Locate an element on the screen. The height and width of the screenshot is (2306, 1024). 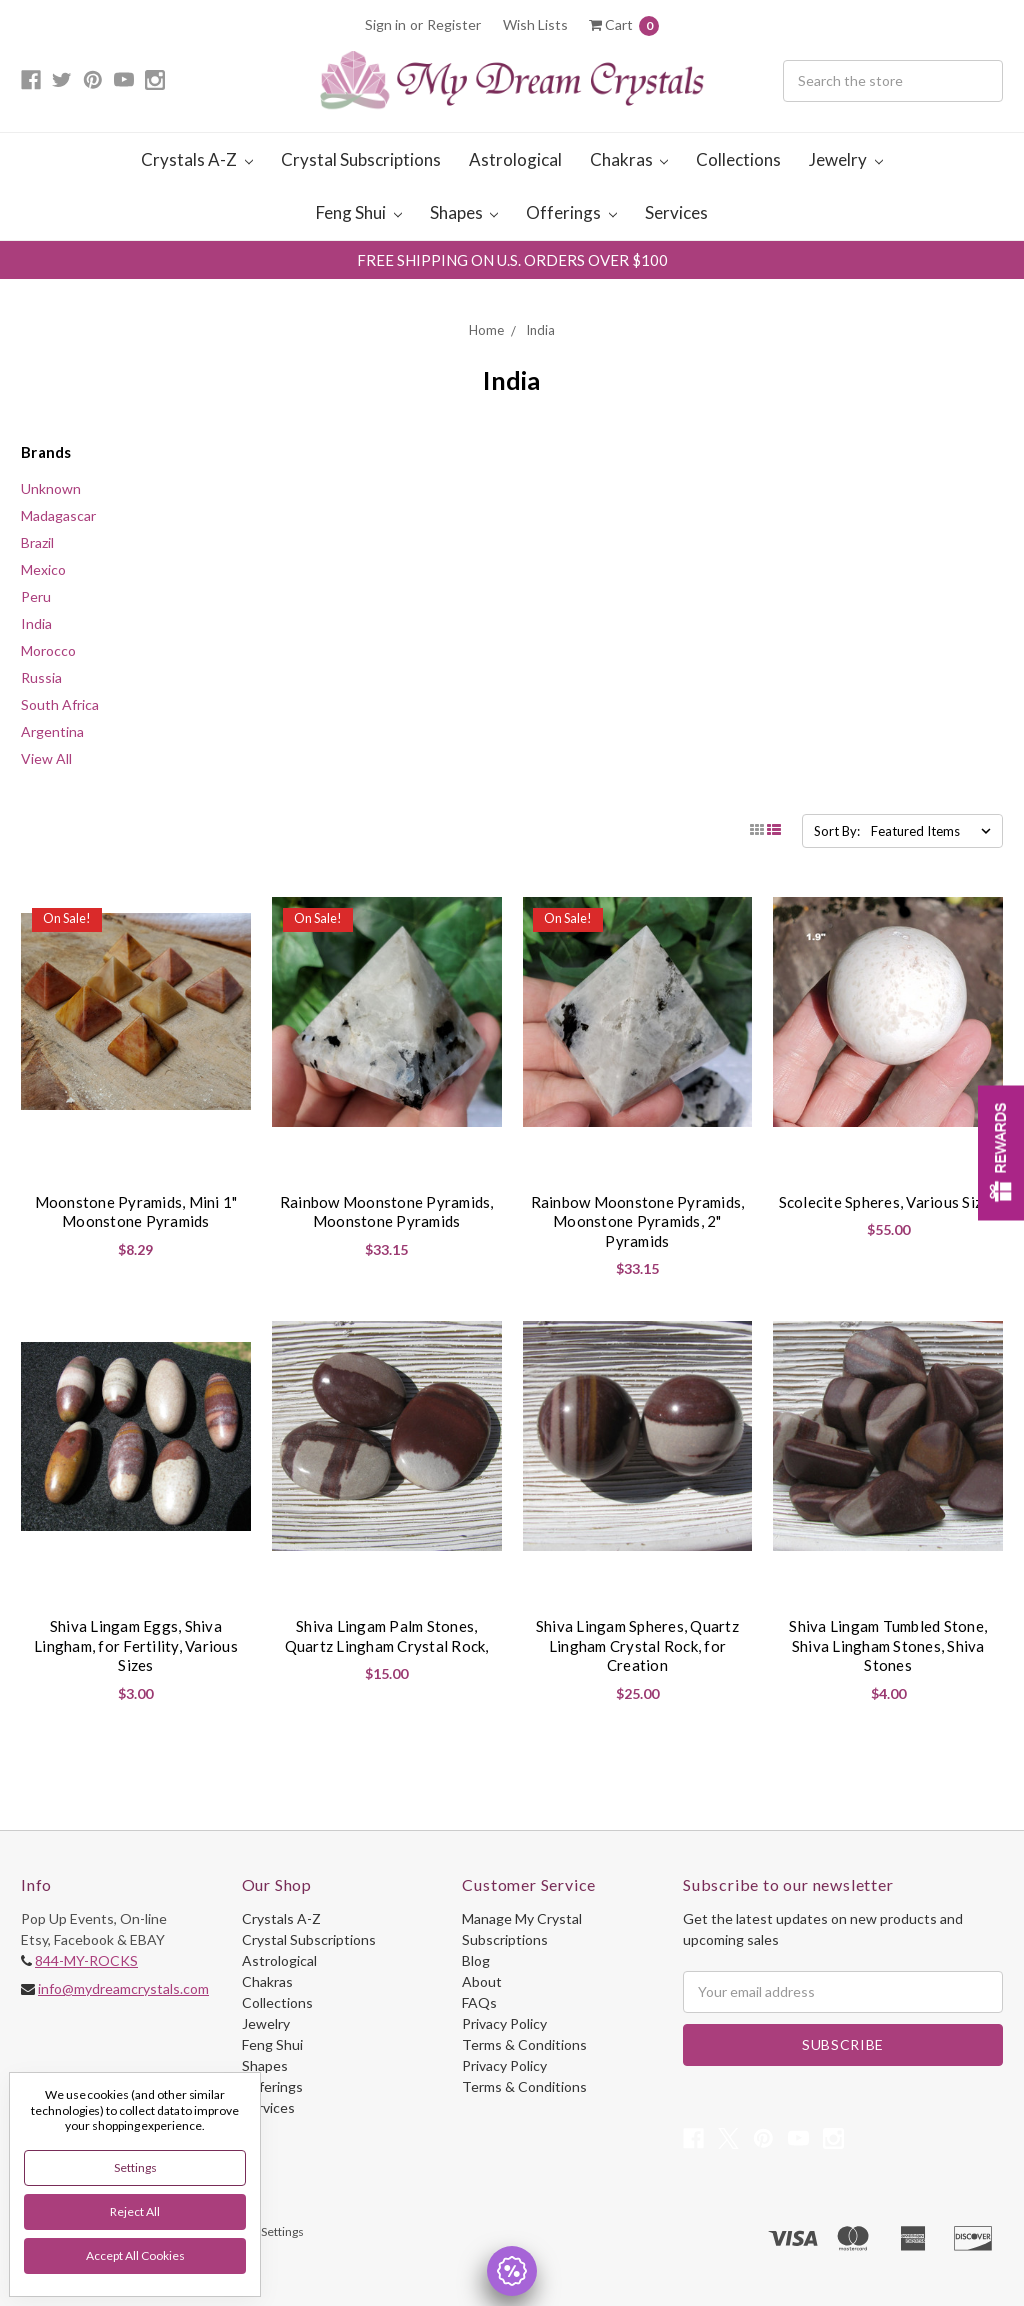
Rainbow Moonstone Pyramids, Moonstone Pyramids is located at coordinates (387, 1212).